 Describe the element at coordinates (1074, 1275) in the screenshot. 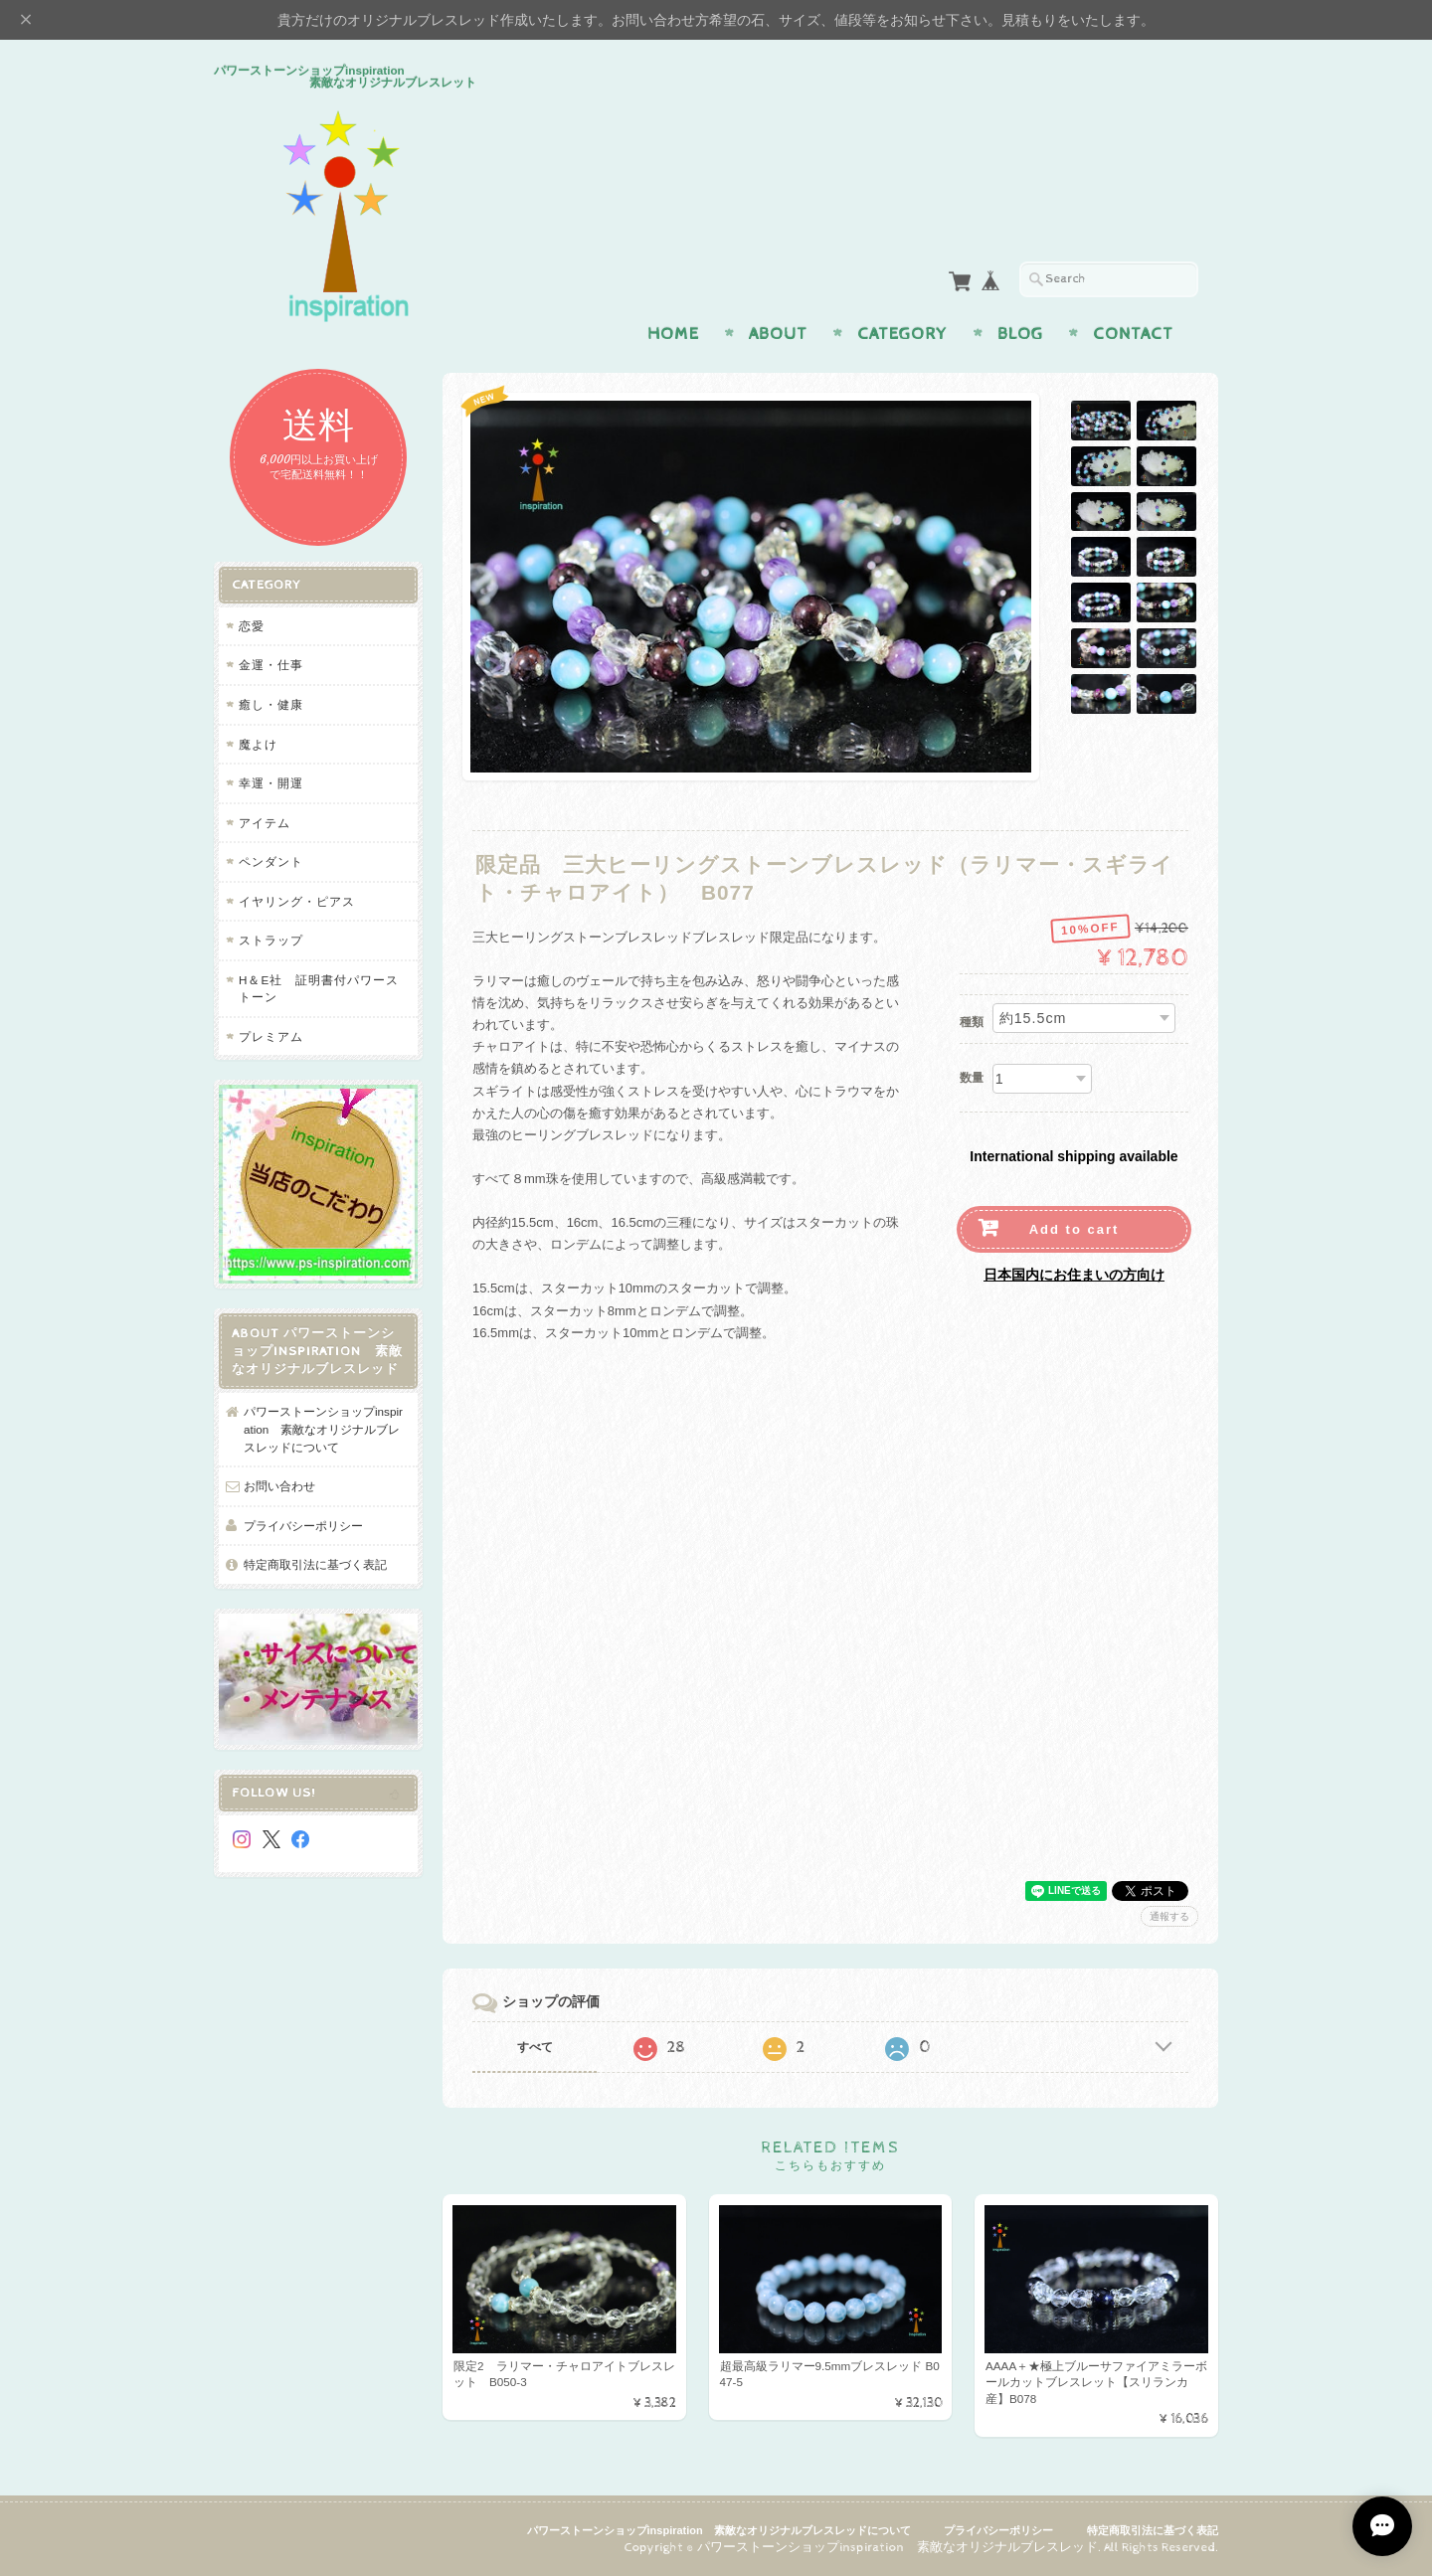

I see `日本国内にお住まいの方向け` at that location.